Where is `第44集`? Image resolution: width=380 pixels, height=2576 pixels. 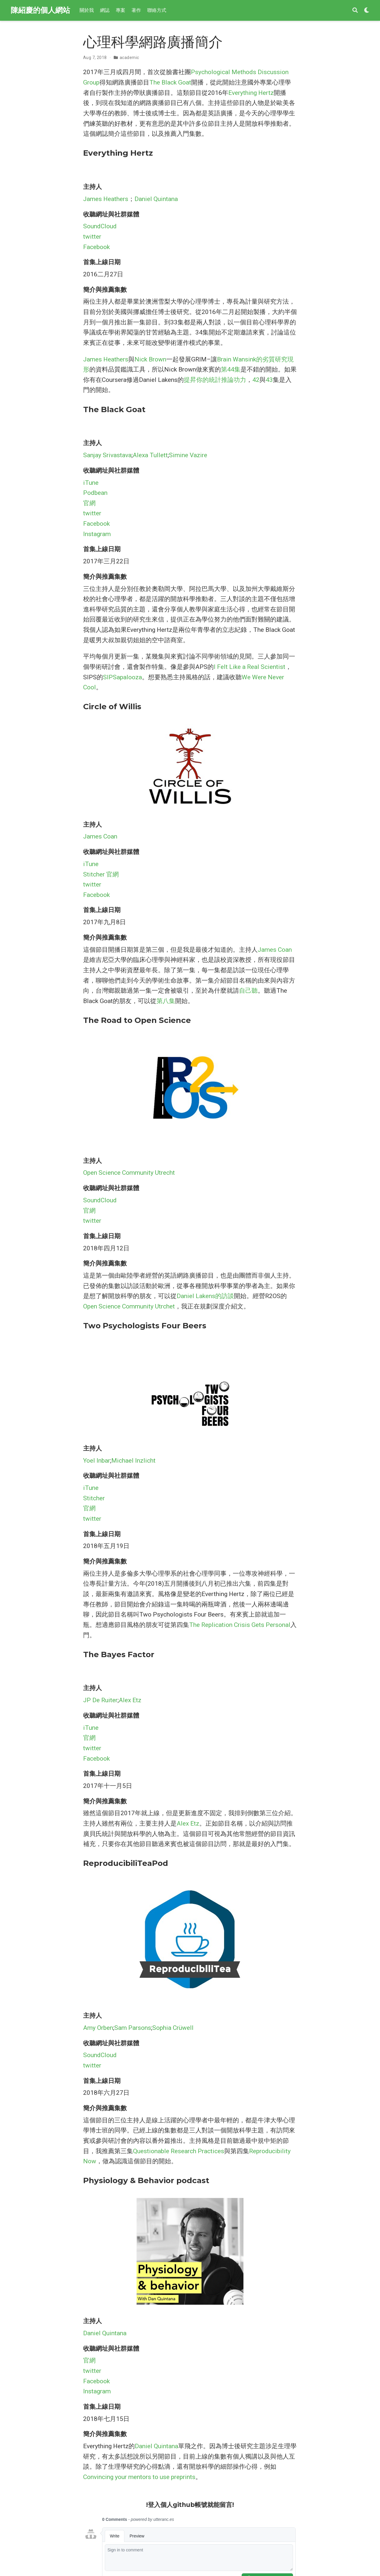
第44集 is located at coordinates (230, 369).